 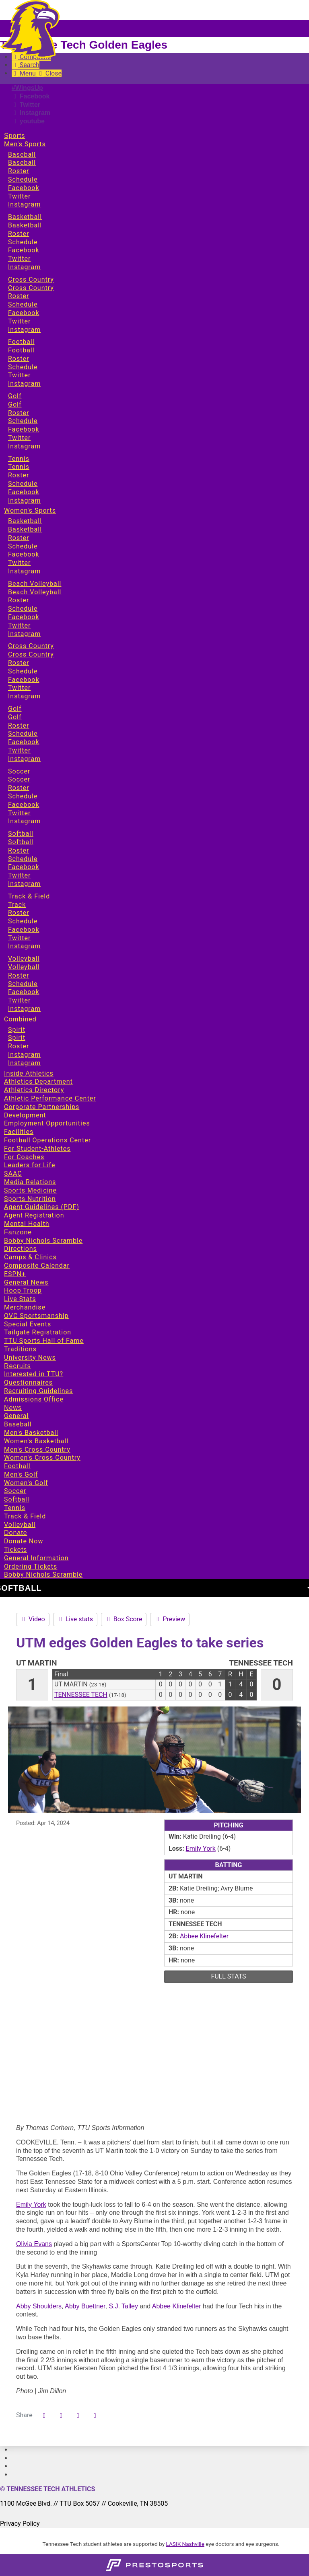 What do you see at coordinates (80, 1694) in the screenshot?
I see `Tennessee Tech [2023-24: softball: Tennessee Tech: team stats]` at bounding box center [80, 1694].